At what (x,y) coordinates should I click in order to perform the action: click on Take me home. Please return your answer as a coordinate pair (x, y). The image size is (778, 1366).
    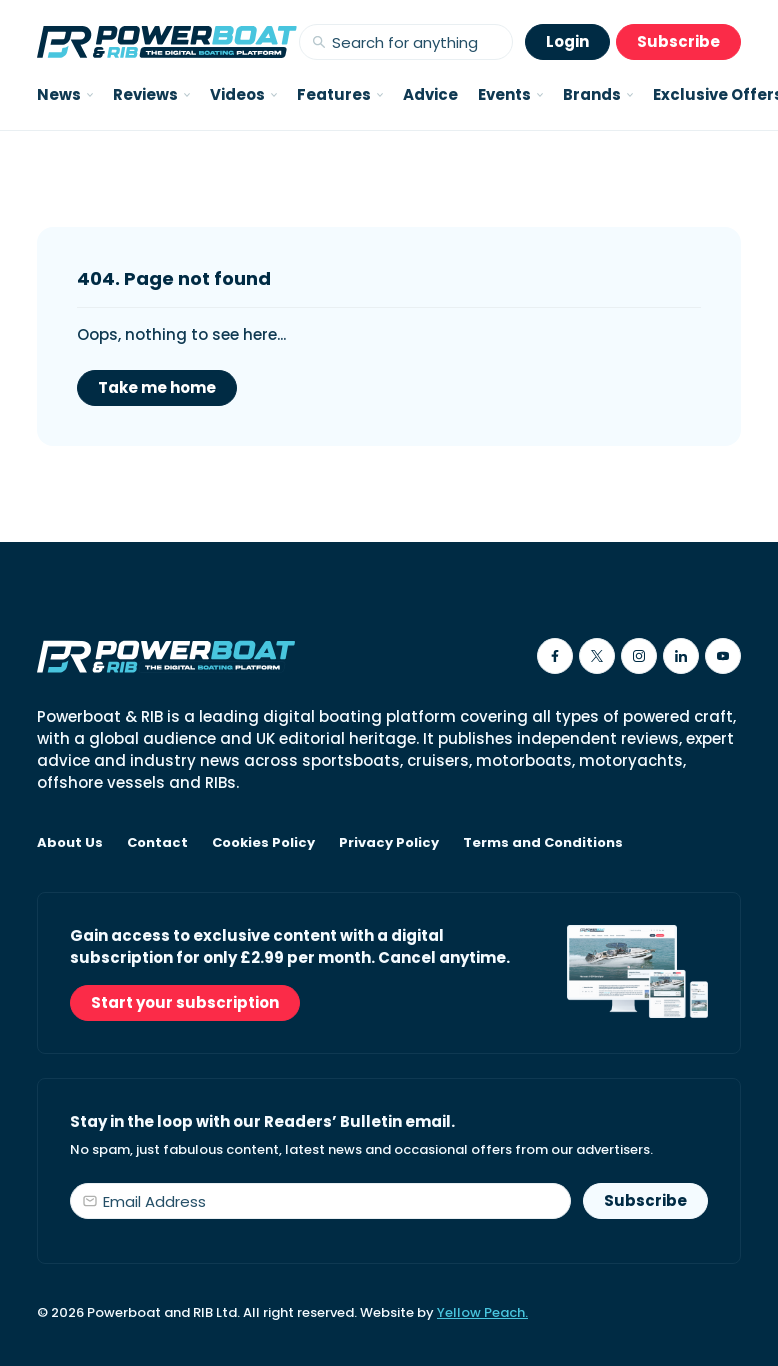
    Looking at the image, I should click on (157, 387).